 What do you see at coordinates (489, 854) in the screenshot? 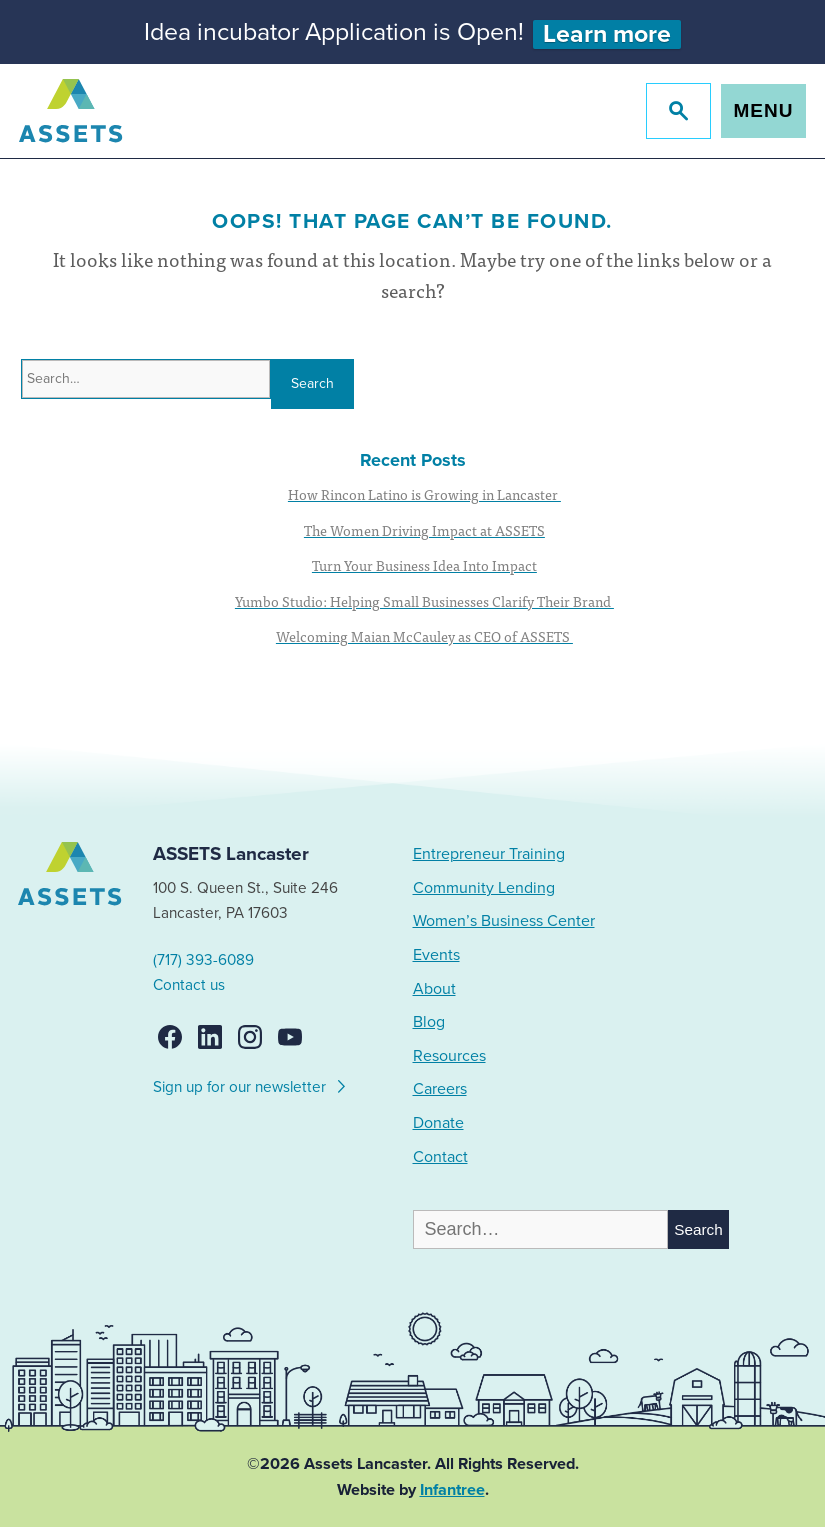
I see `Entrepreneur Training` at bounding box center [489, 854].